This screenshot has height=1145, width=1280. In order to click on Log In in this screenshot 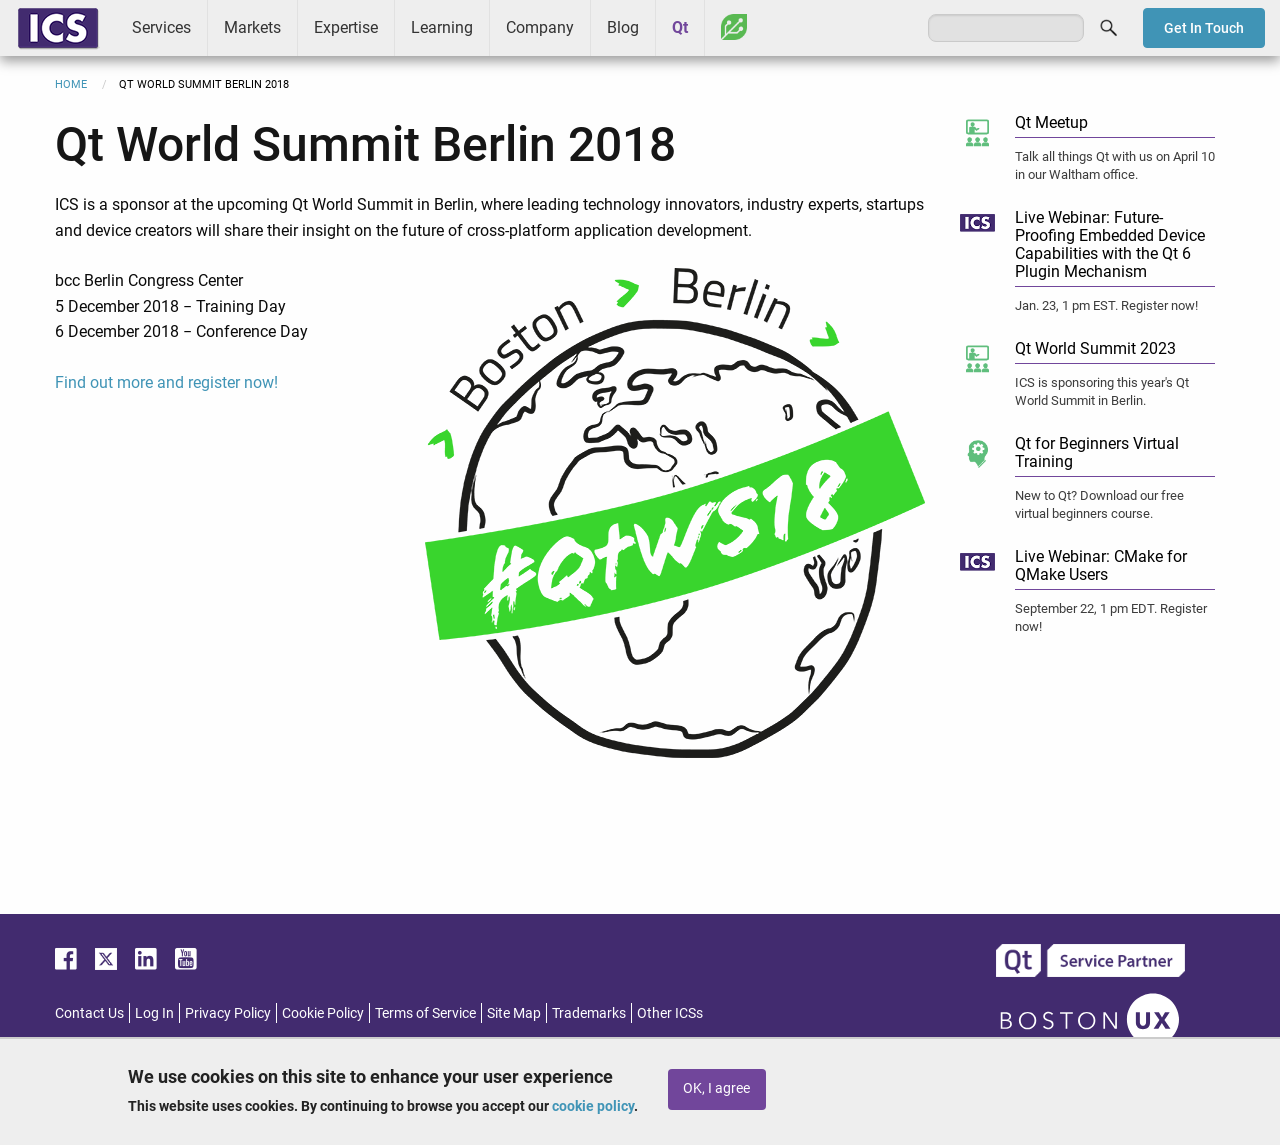, I will do `click(154, 1013)`.